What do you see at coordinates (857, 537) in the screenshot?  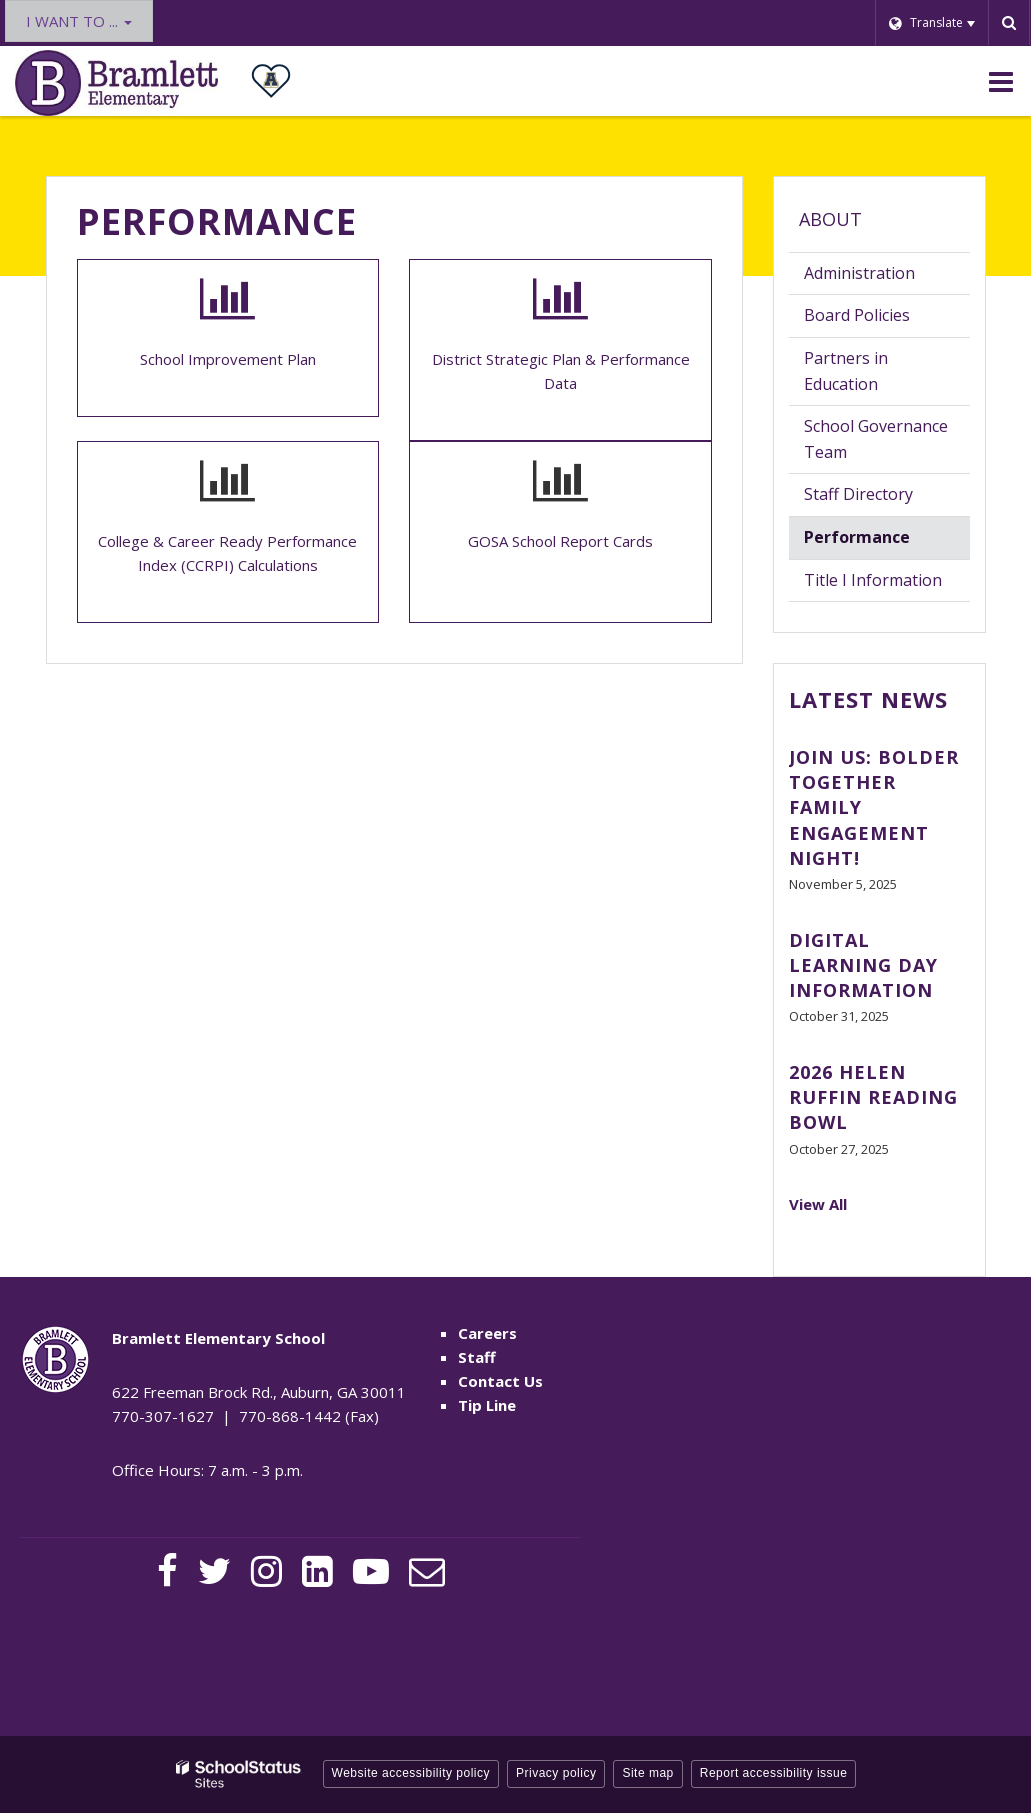 I see `Performance` at bounding box center [857, 537].